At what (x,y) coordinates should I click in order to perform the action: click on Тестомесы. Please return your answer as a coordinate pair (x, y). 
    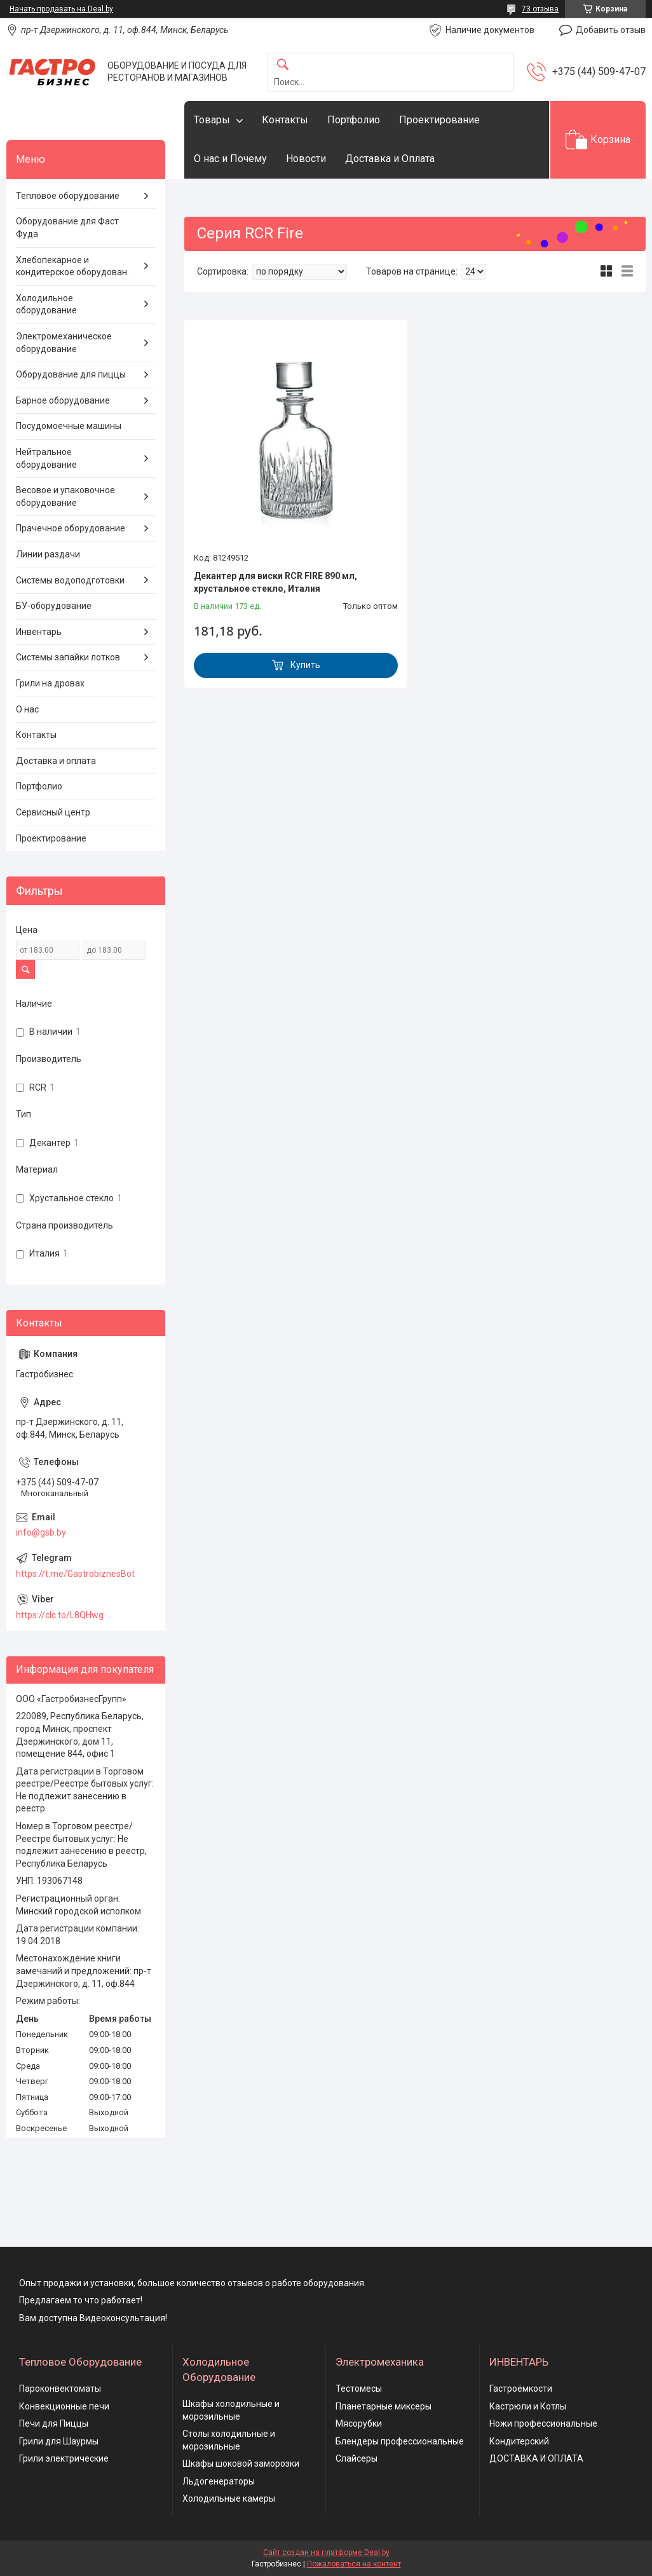
    Looking at the image, I should click on (359, 2388).